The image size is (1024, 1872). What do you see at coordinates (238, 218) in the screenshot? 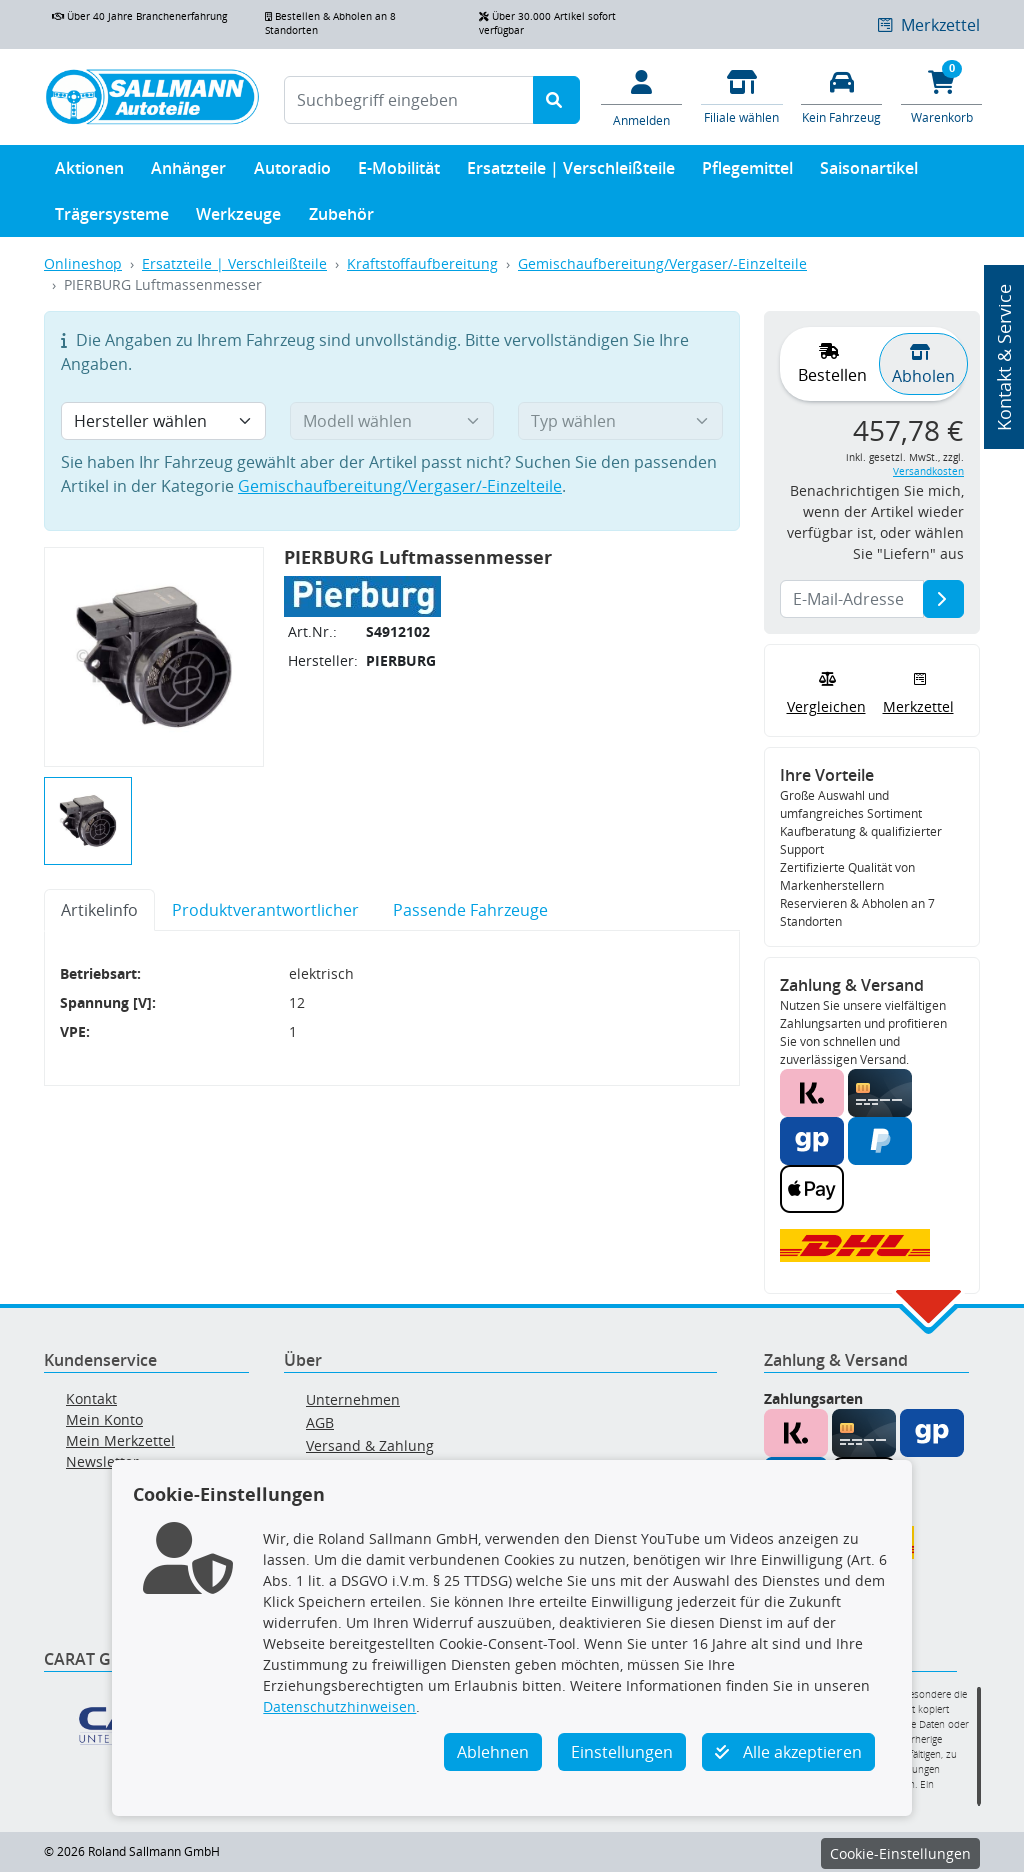
I see `Werkzeuge` at bounding box center [238, 218].